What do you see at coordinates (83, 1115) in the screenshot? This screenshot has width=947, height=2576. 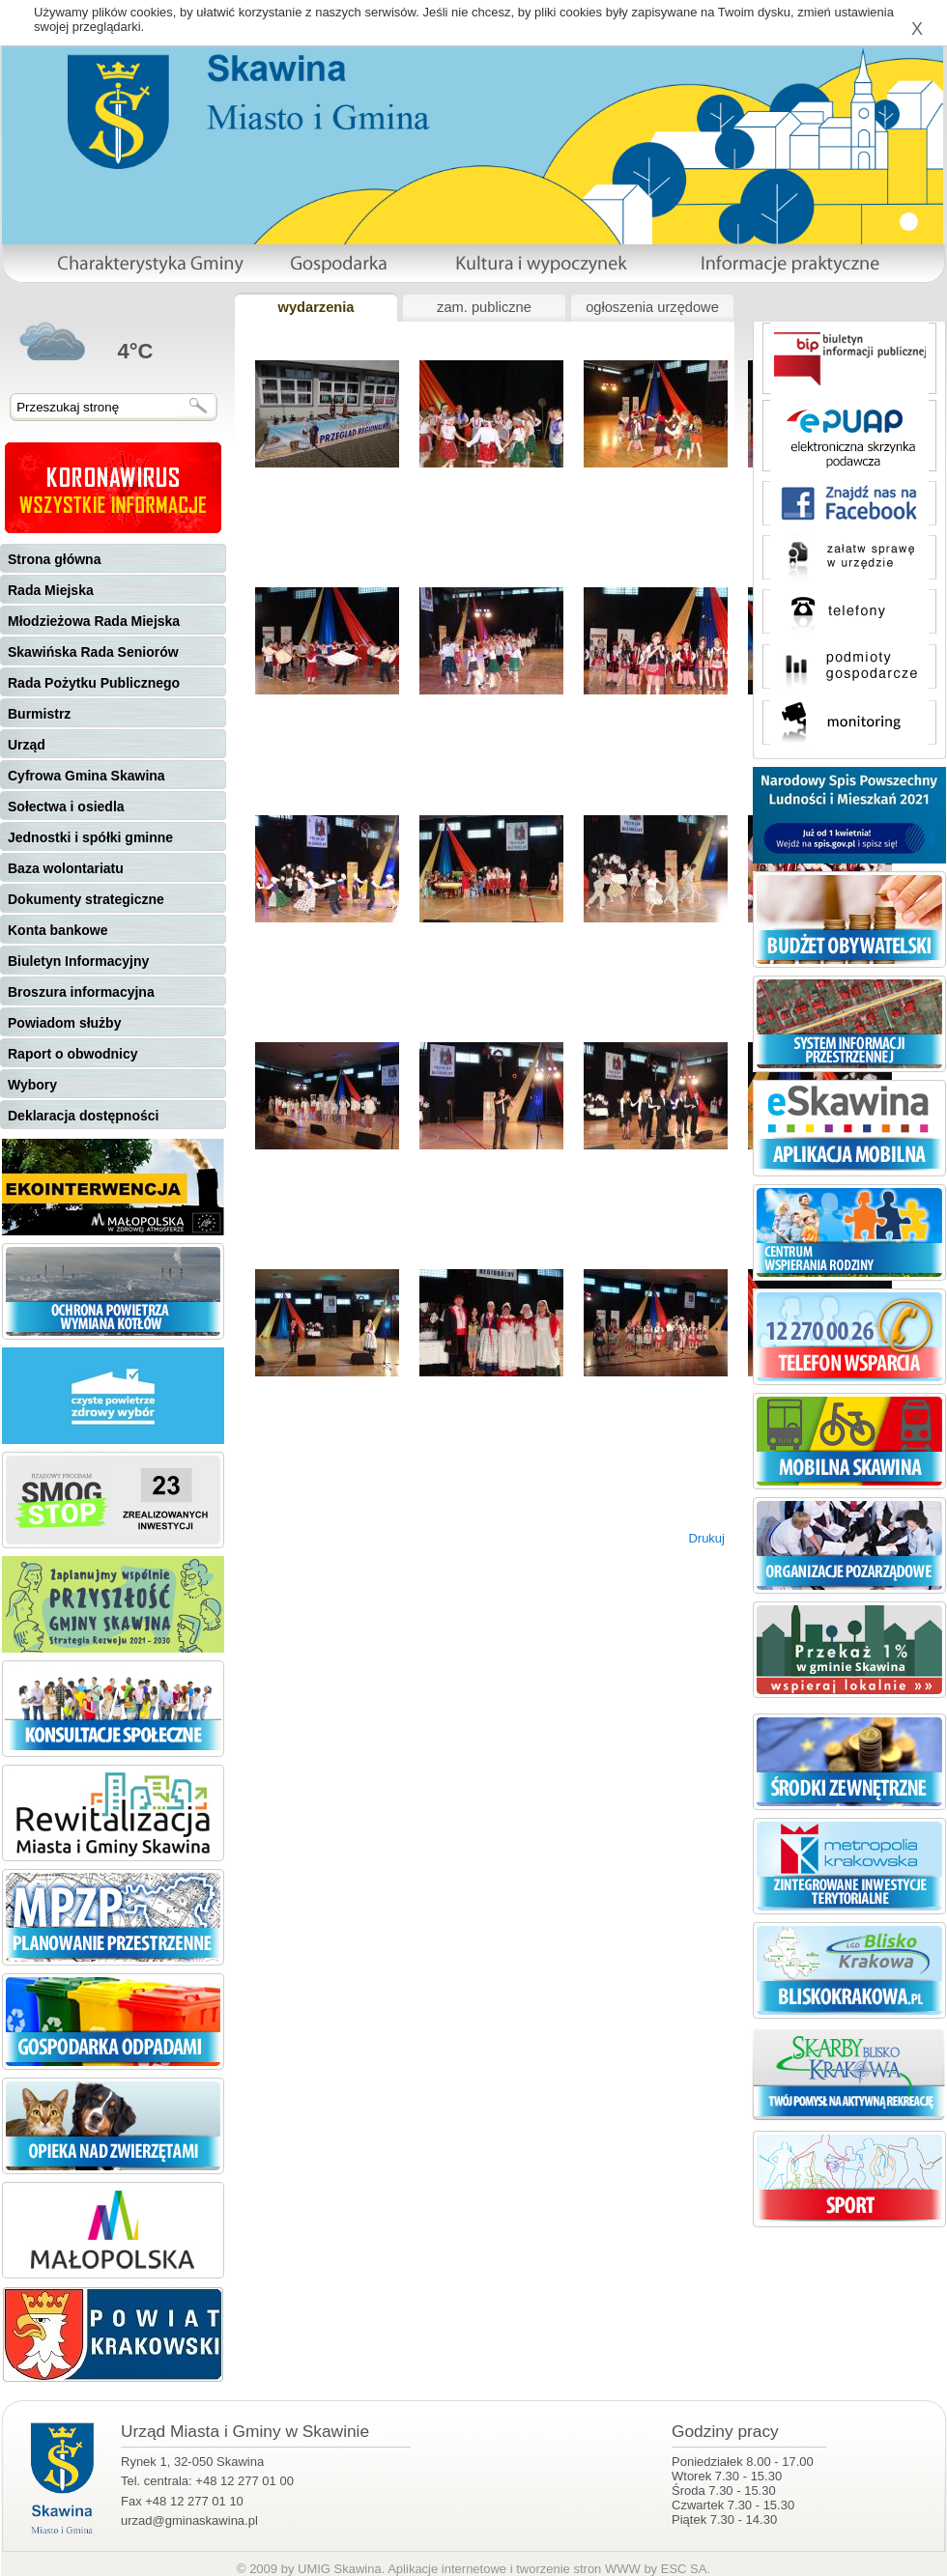 I see `Deklaracja dostępności` at bounding box center [83, 1115].